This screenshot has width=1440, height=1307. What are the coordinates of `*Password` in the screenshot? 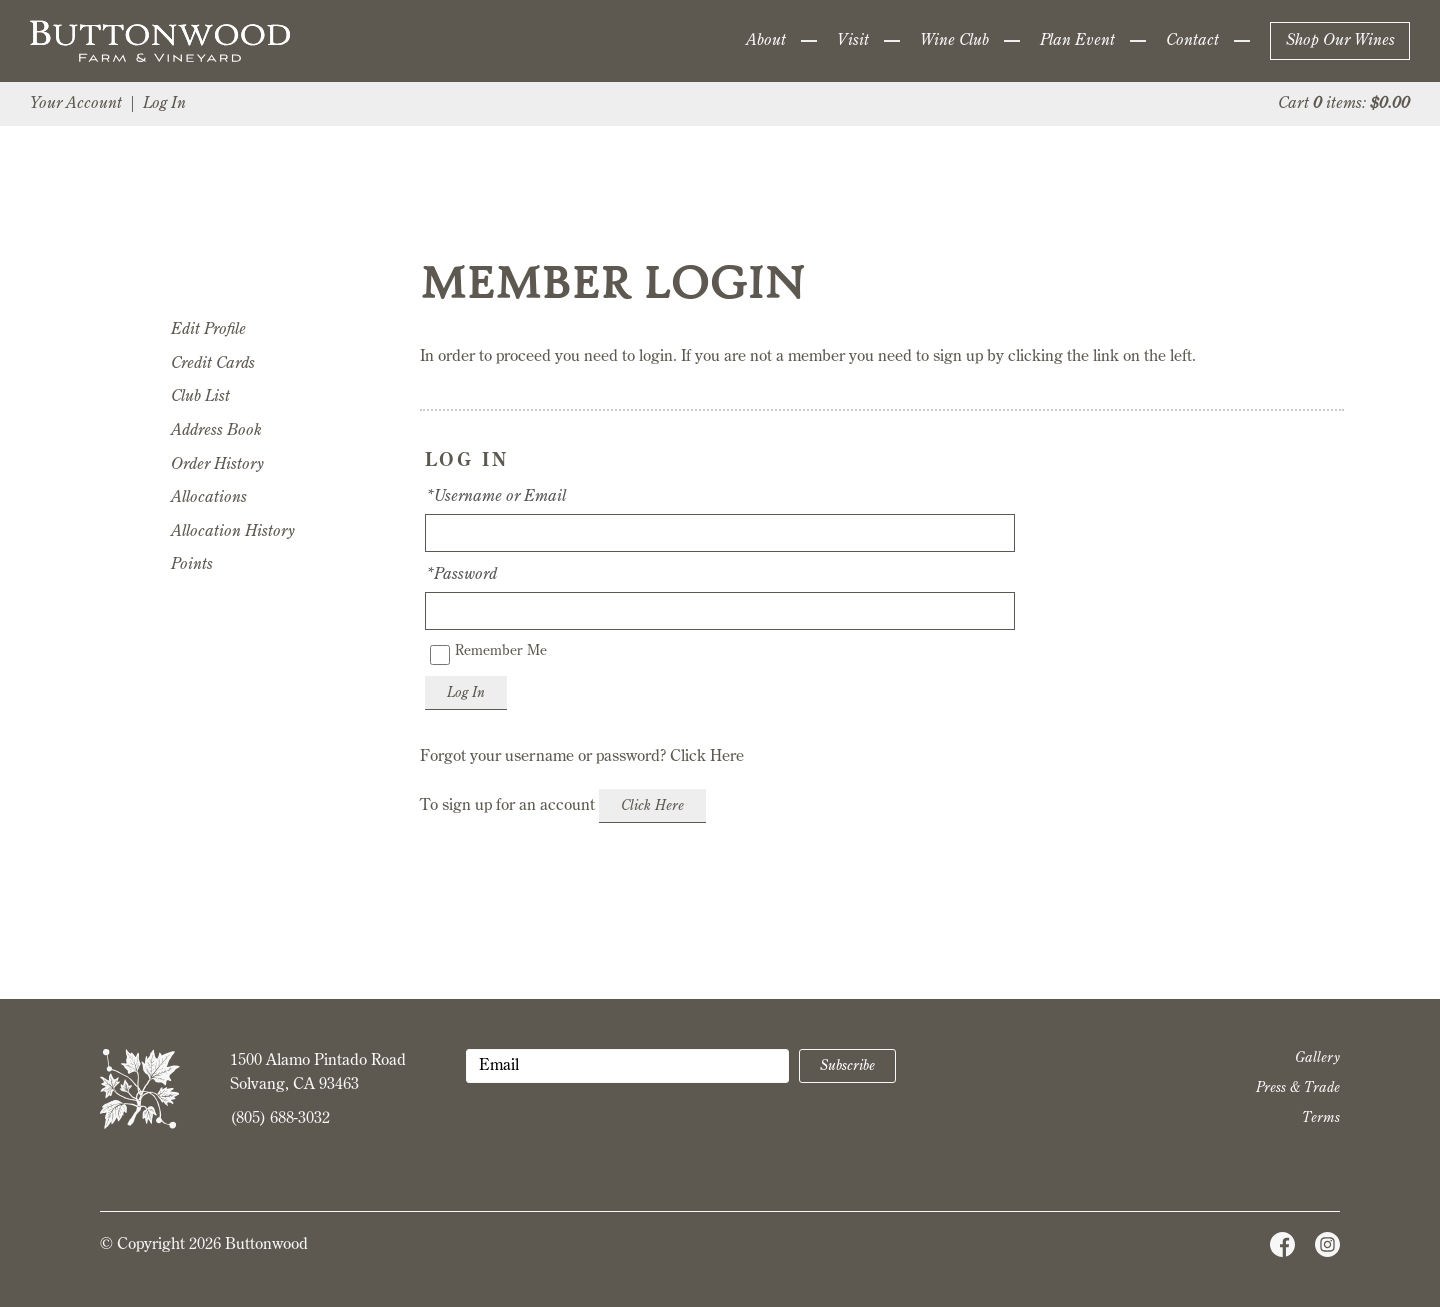 It's located at (461, 575).